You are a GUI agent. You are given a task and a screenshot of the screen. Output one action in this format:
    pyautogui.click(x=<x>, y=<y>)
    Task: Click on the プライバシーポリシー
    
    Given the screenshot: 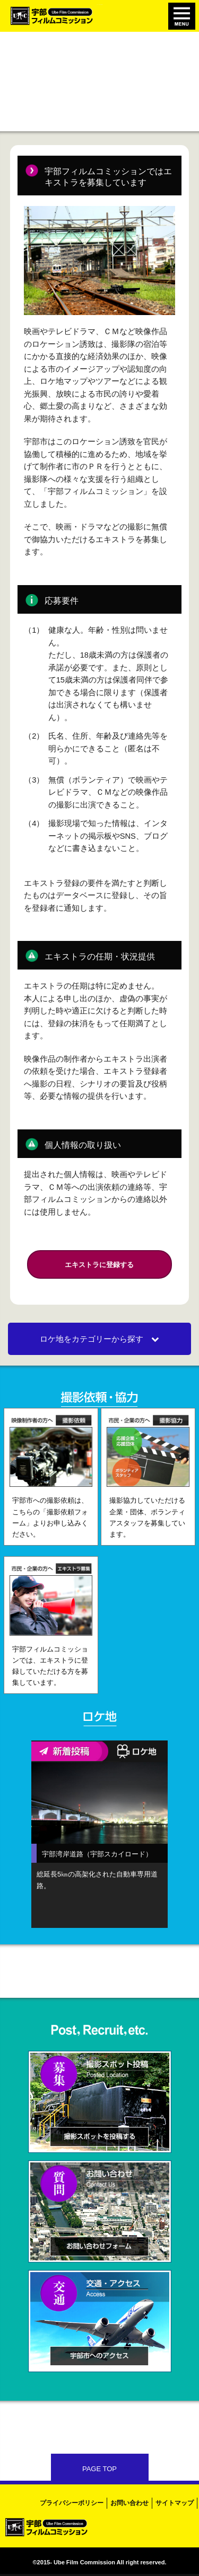 What is the action you would take?
    pyautogui.click(x=71, y=2503)
    